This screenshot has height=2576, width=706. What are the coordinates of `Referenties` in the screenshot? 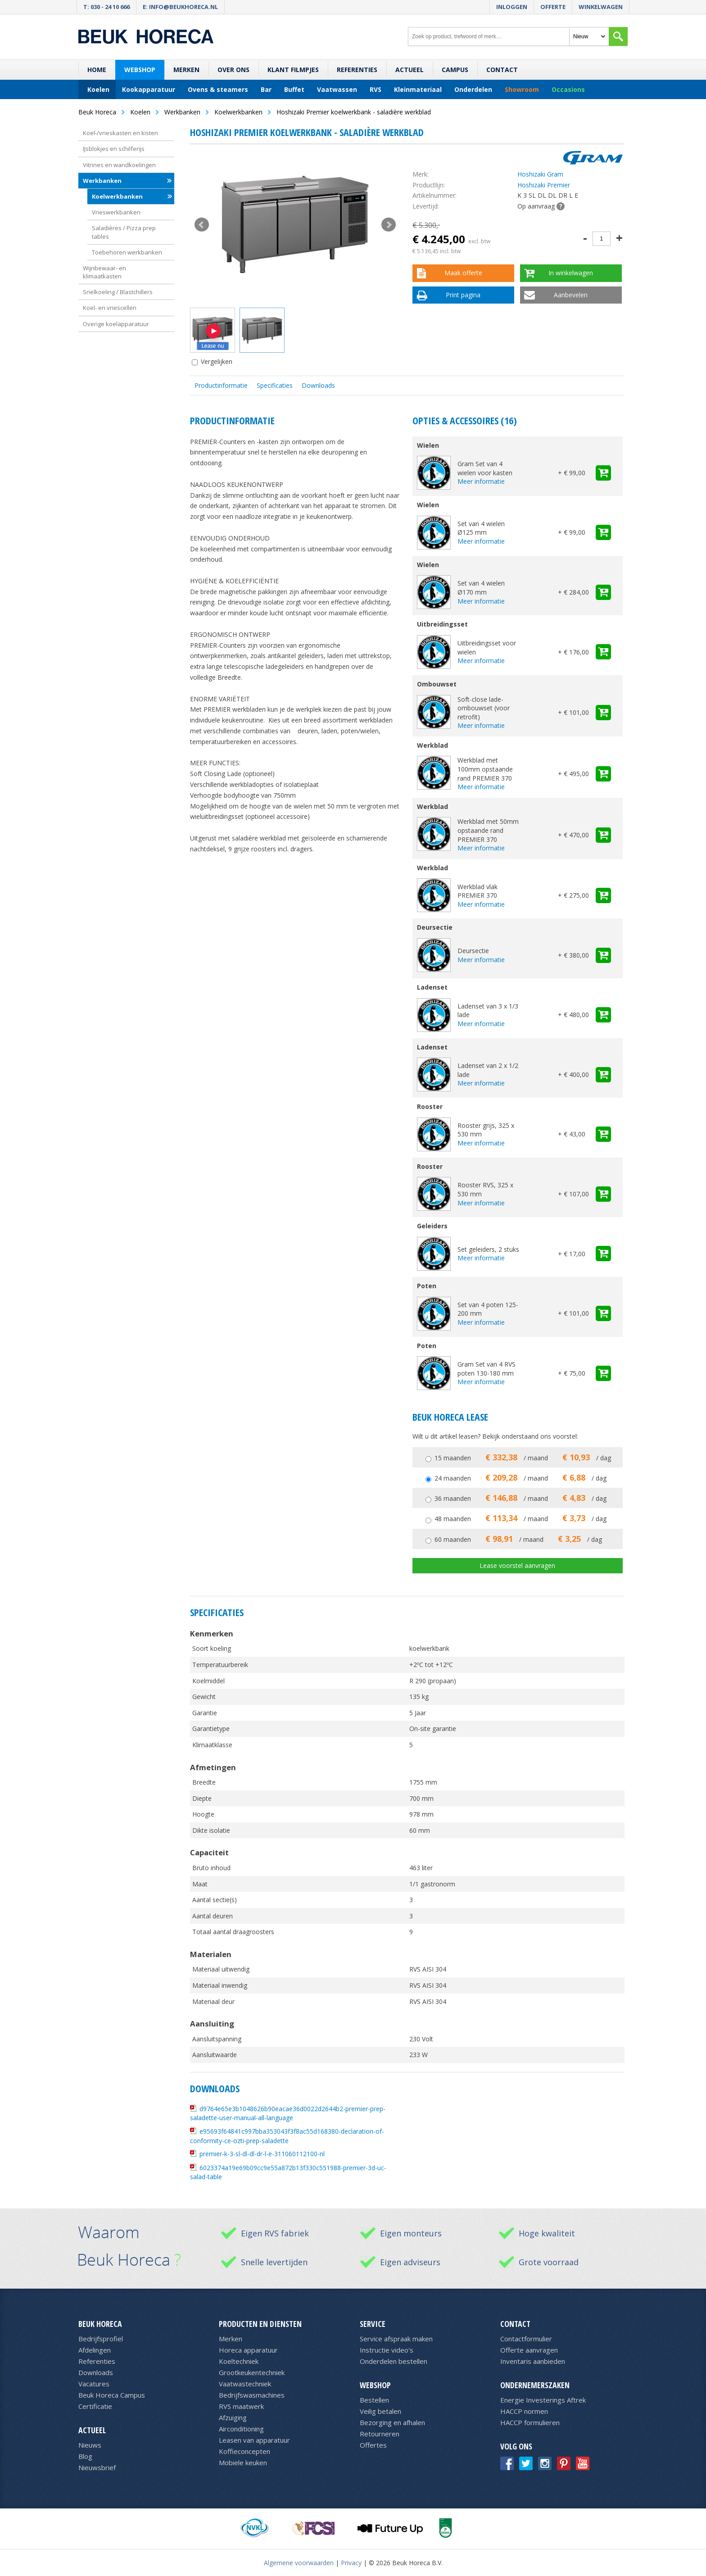 It's located at (357, 69).